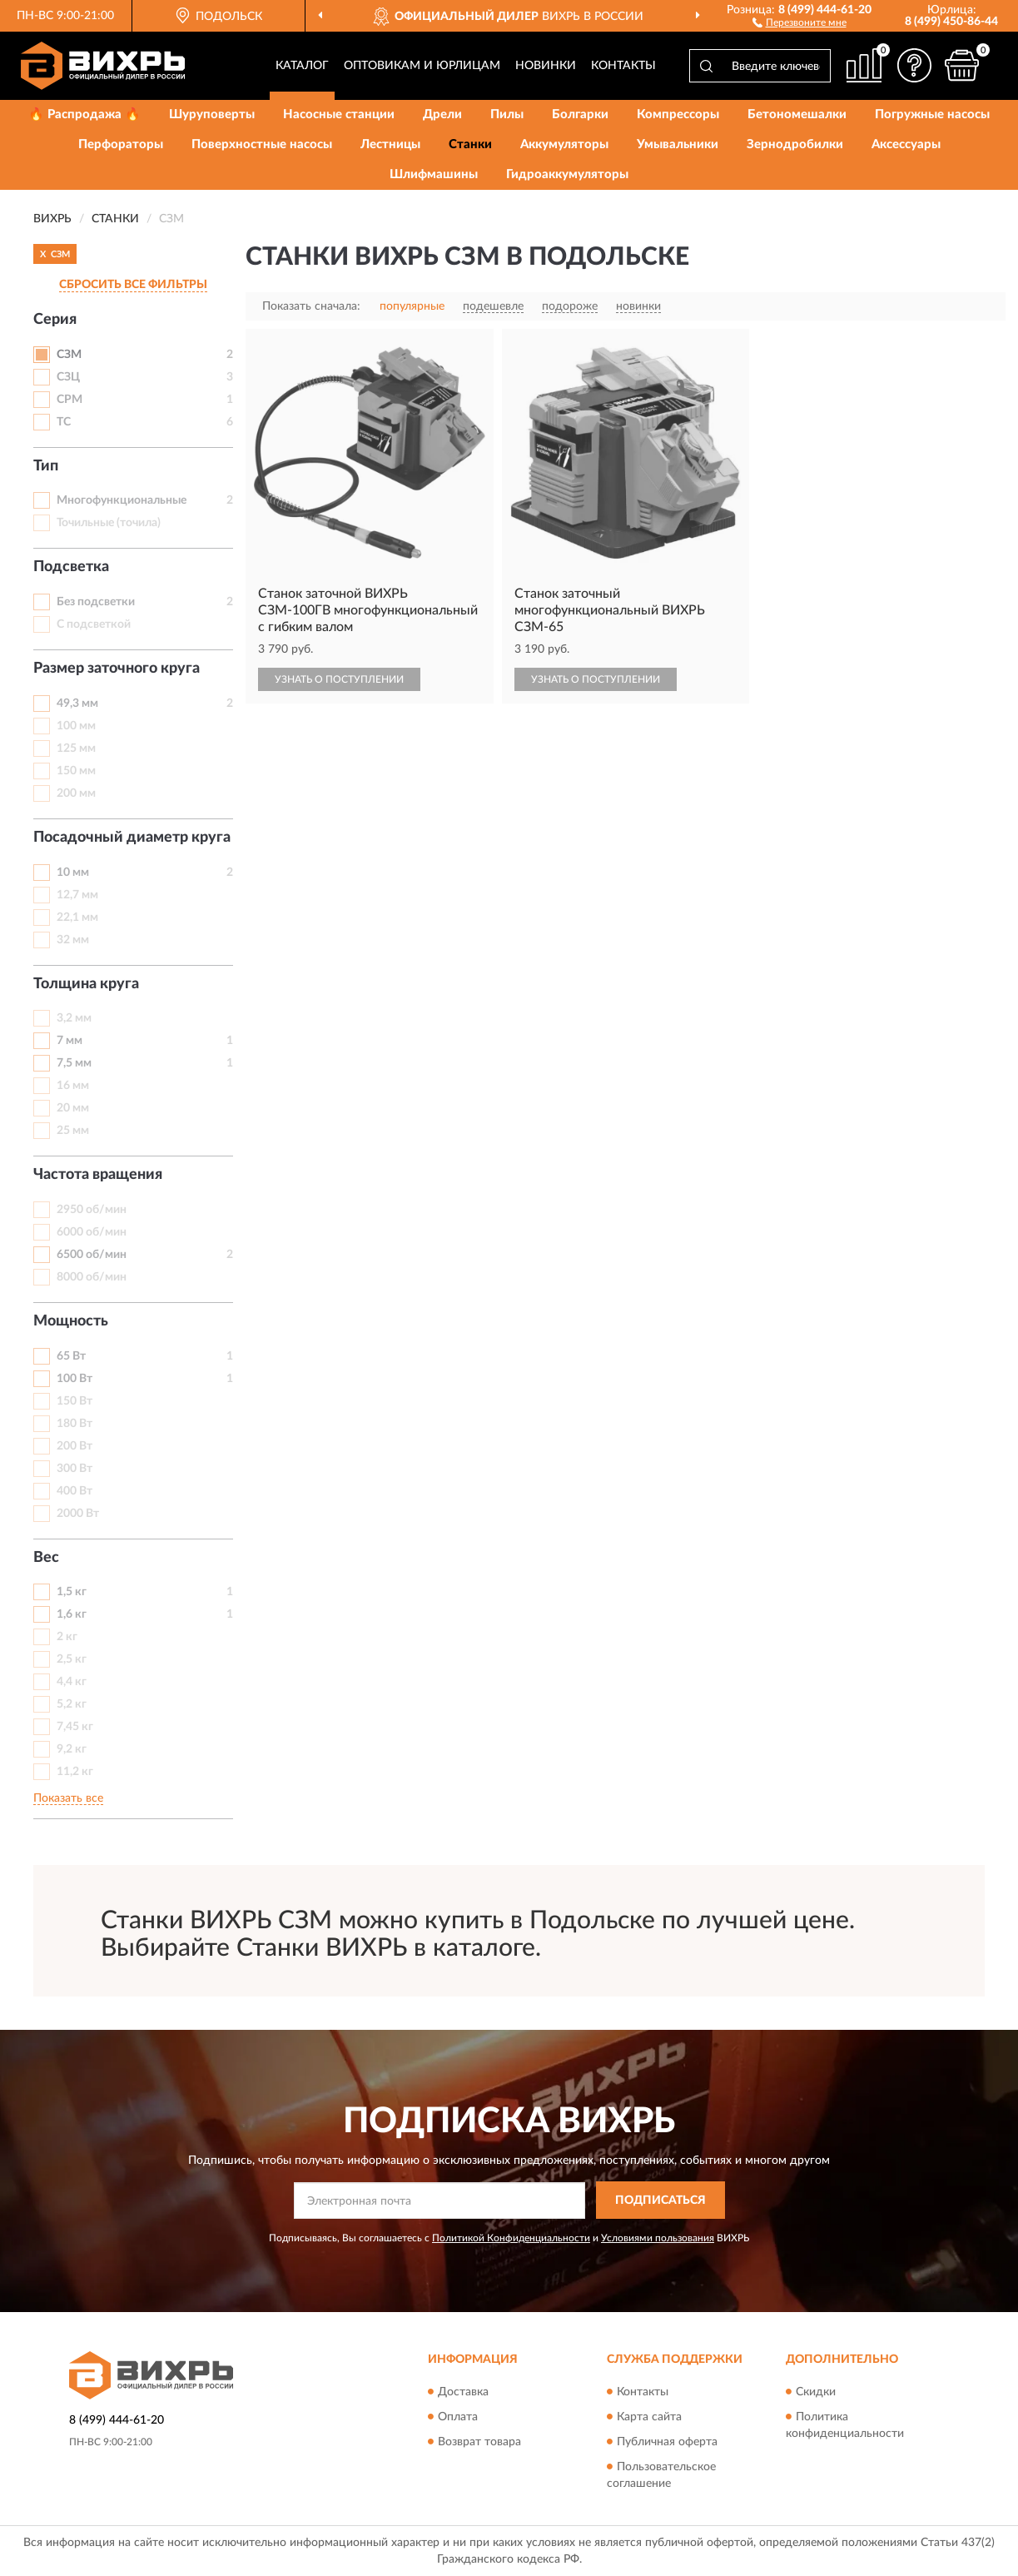  What do you see at coordinates (677, 144) in the screenshot?
I see `Умывальники` at bounding box center [677, 144].